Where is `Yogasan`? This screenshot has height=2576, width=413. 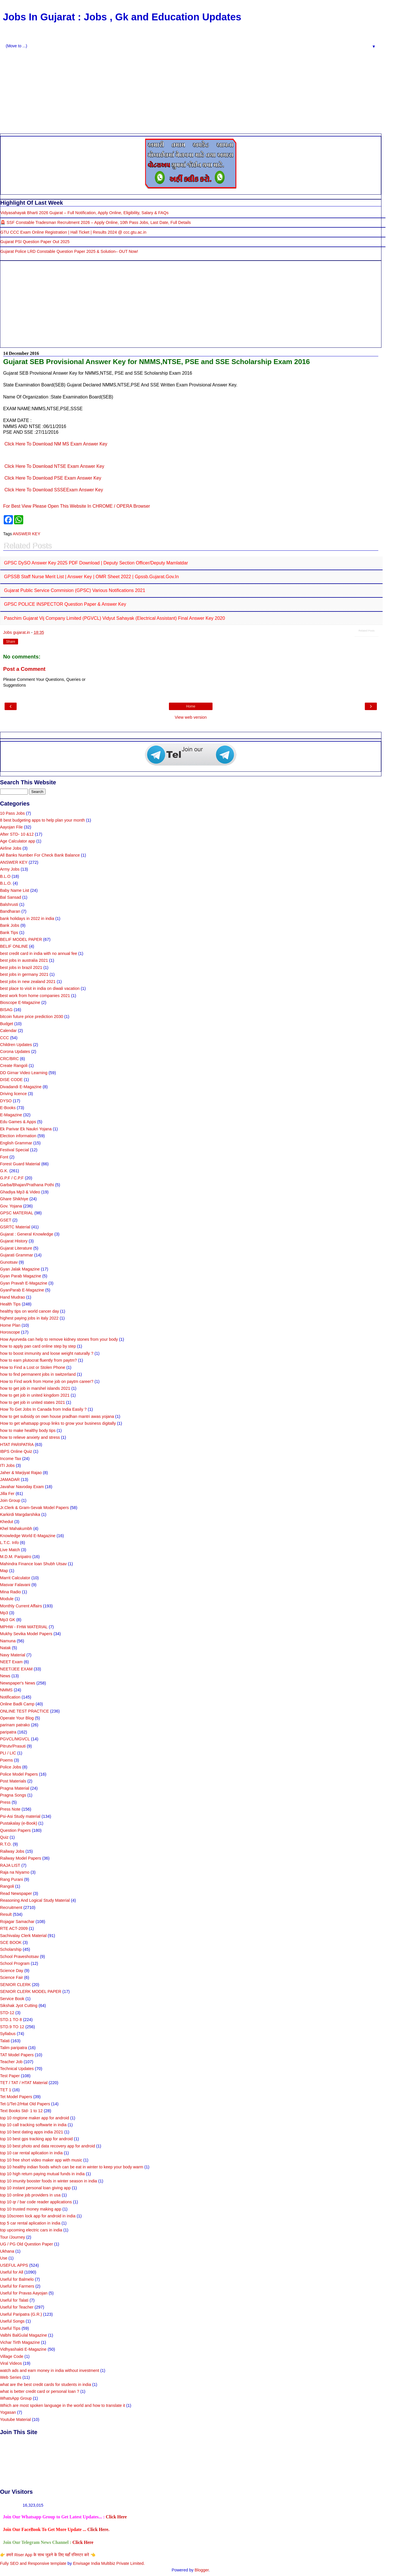 Yogasan is located at coordinates (8, 2412).